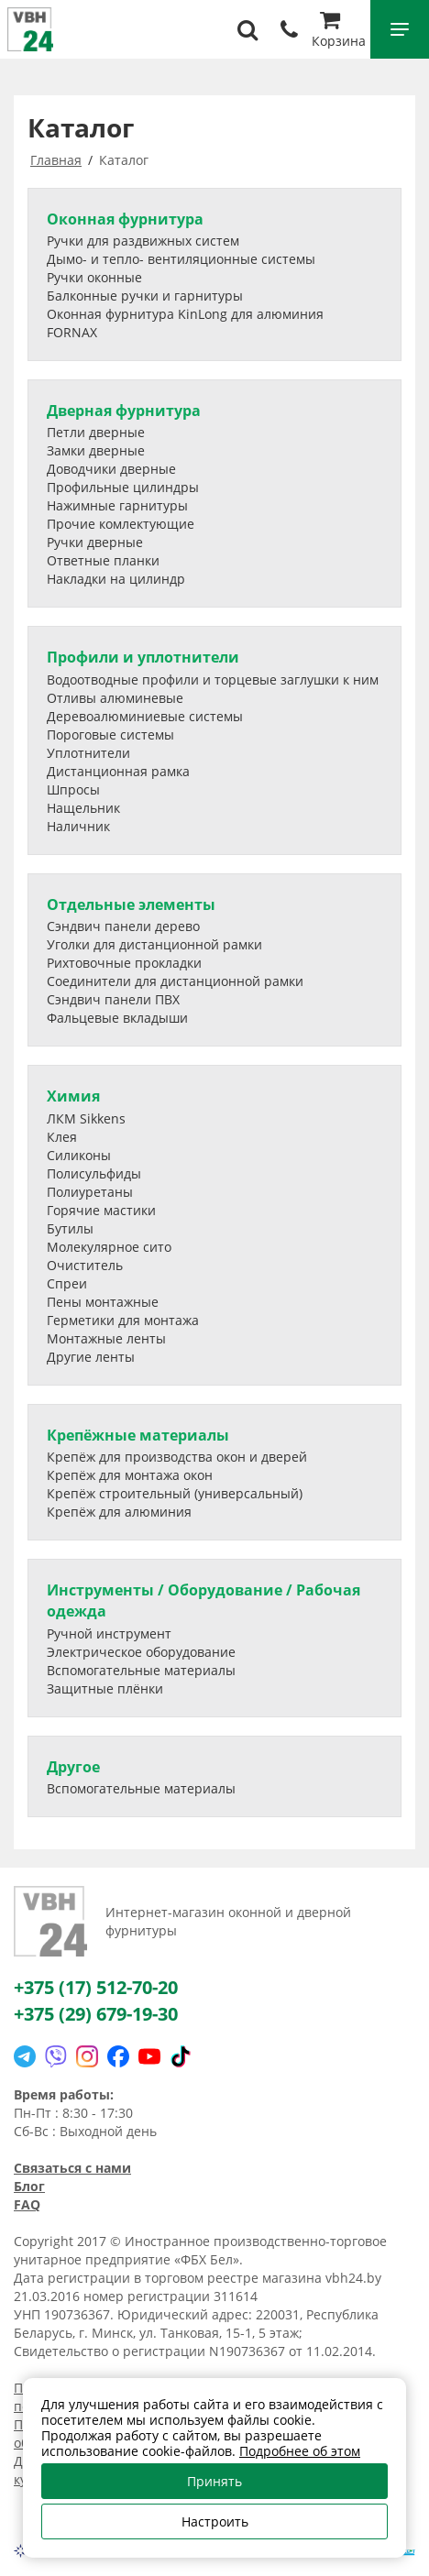 This screenshot has height=2576, width=429. I want to click on Другие ленты, so click(91, 1356).